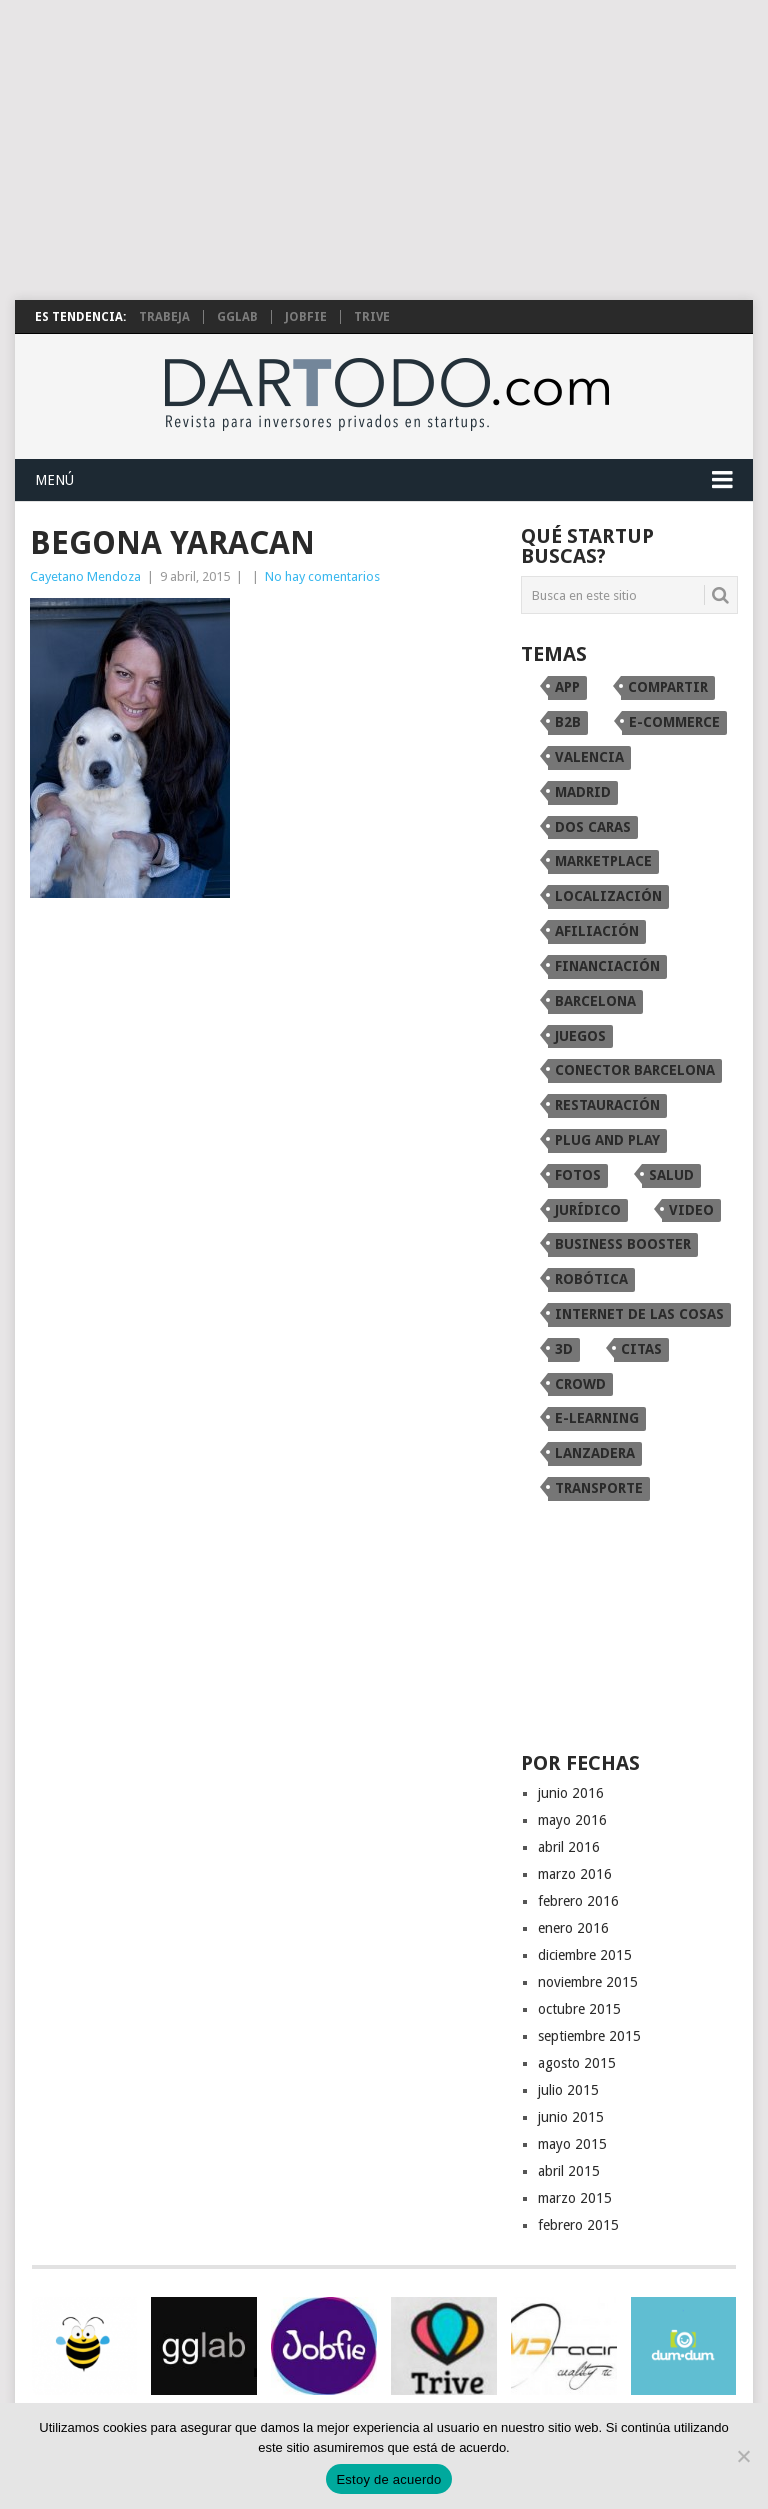  Describe the element at coordinates (585, 1955) in the screenshot. I see `diciembre 2015` at that location.